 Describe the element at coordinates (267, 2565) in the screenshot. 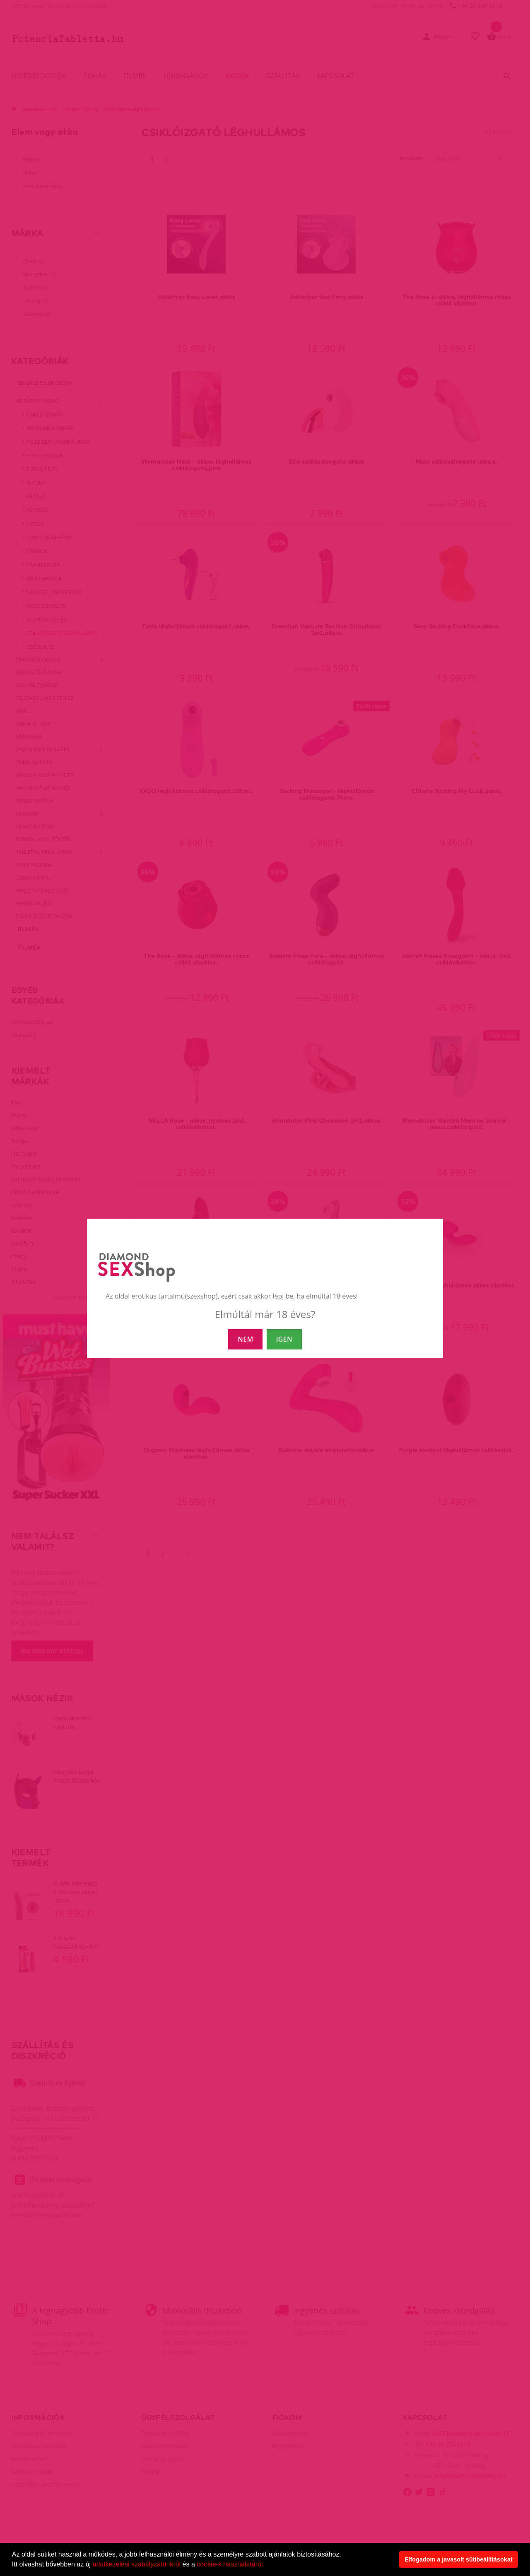

I see `[button]` at that location.